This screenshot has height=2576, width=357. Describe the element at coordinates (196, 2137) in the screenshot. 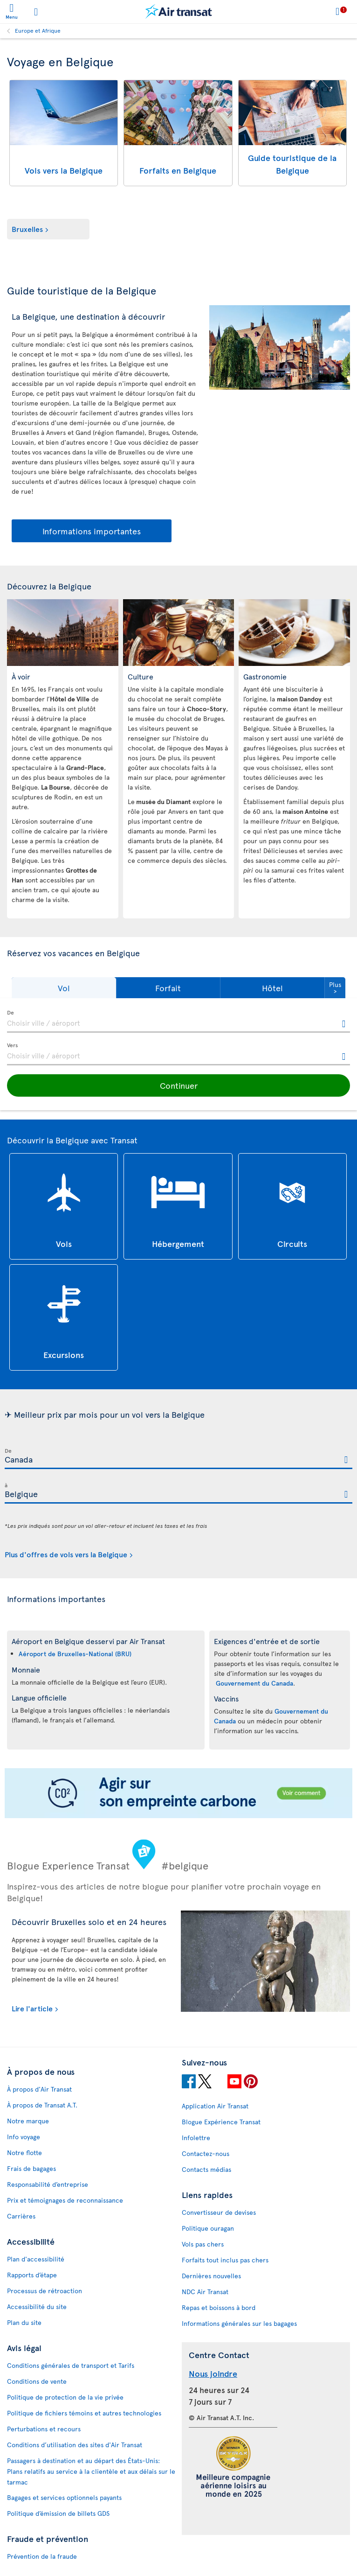

I see `Infolettre` at that location.